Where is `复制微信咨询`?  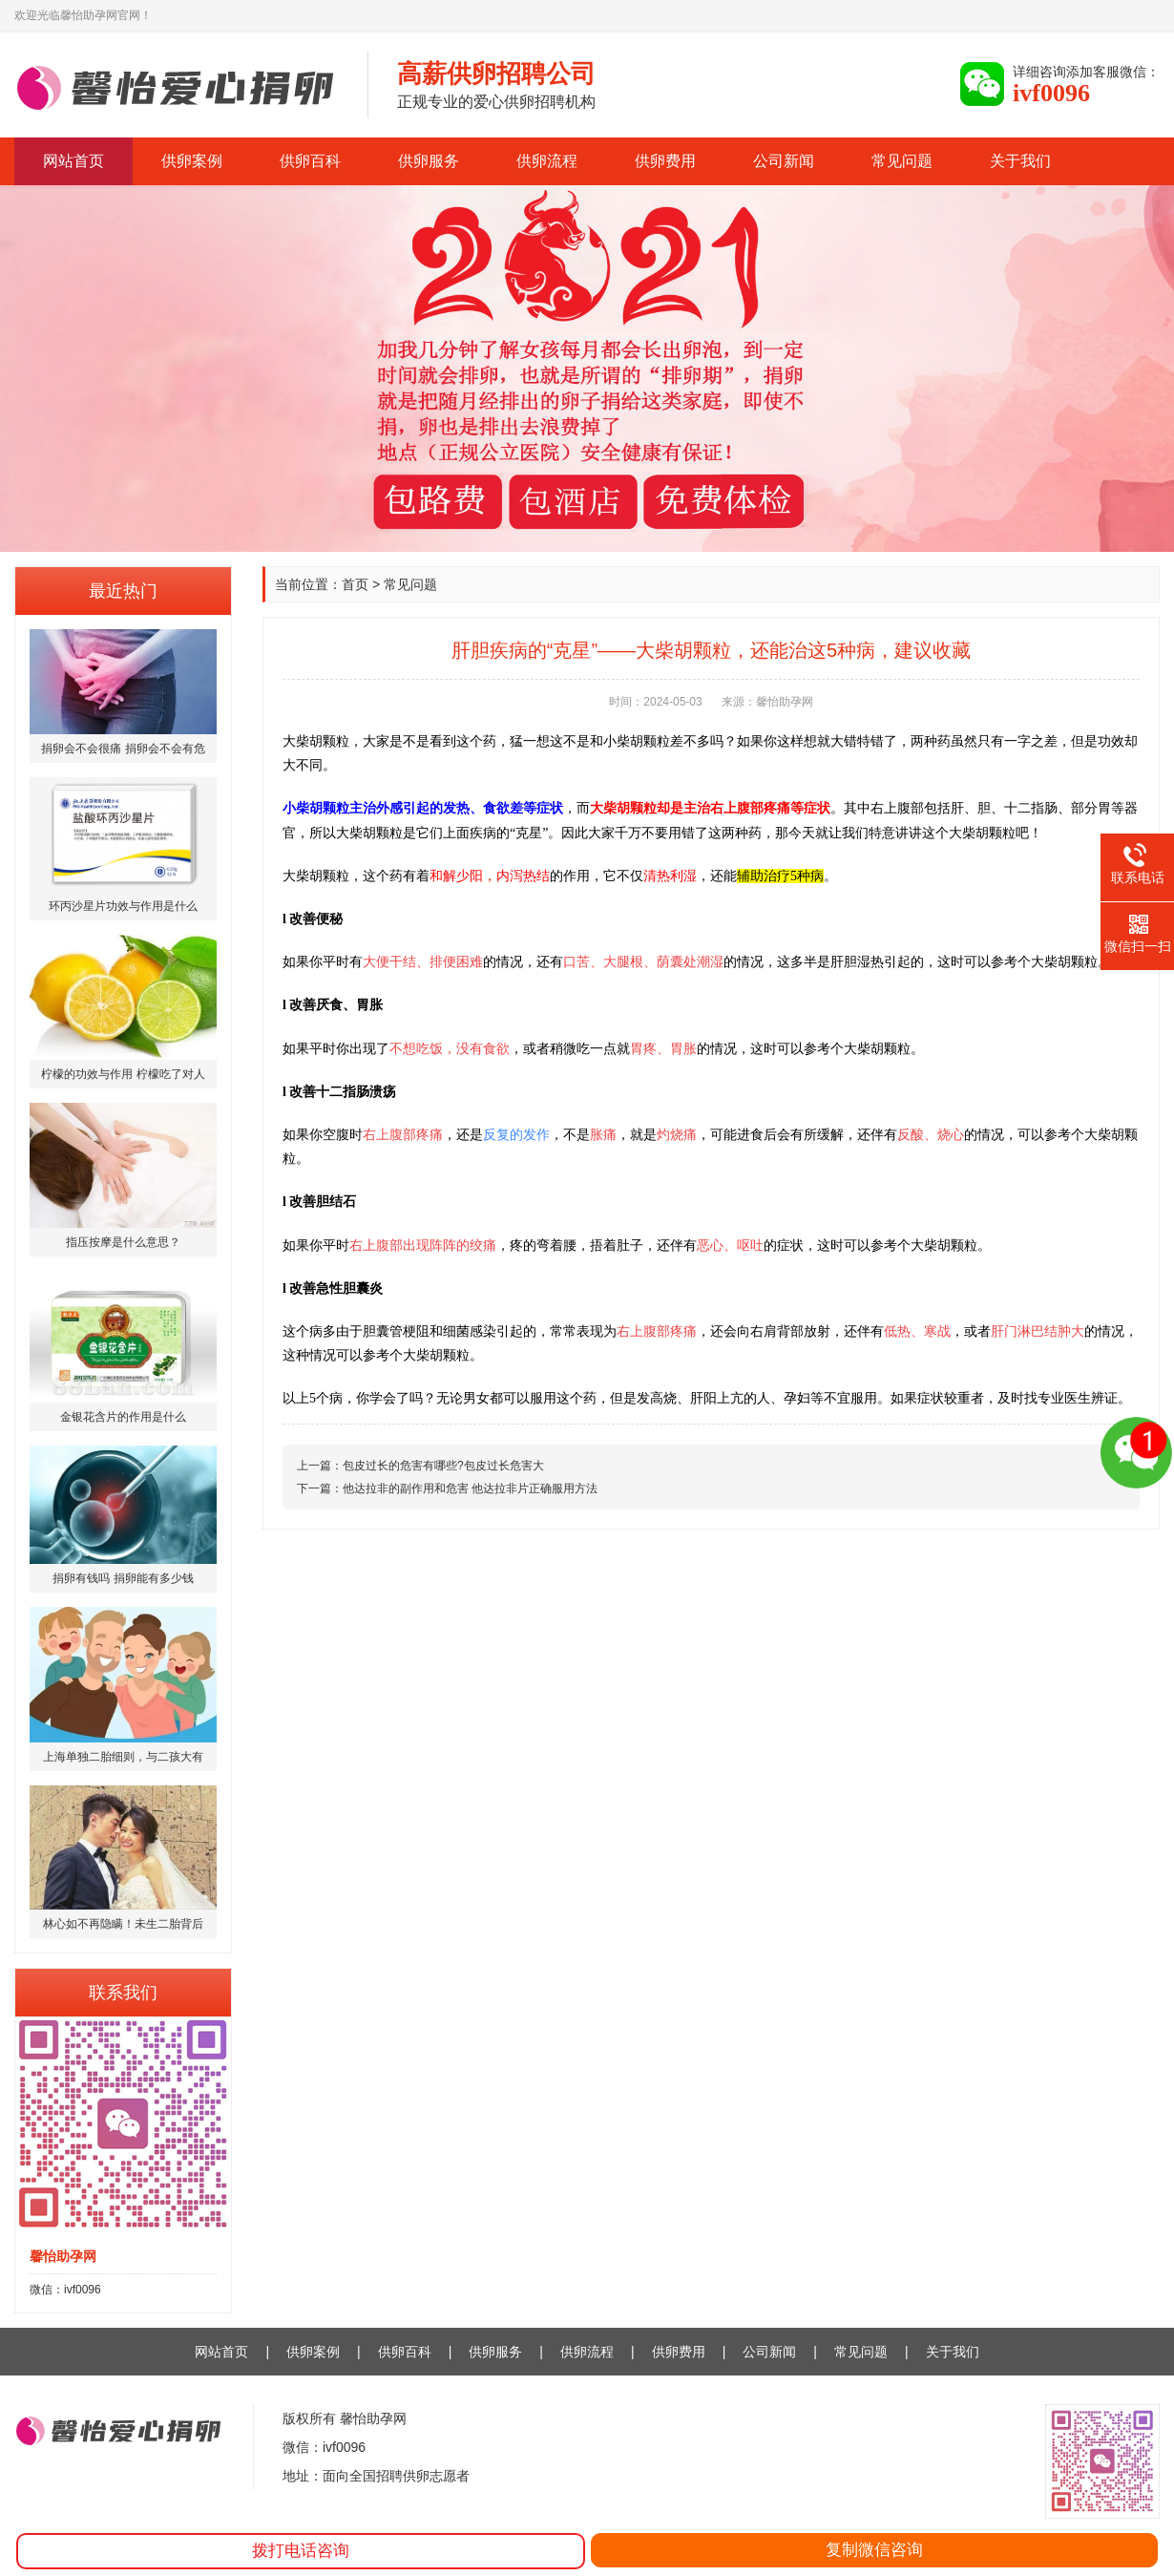
复制微信咨询 is located at coordinates (874, 2550).